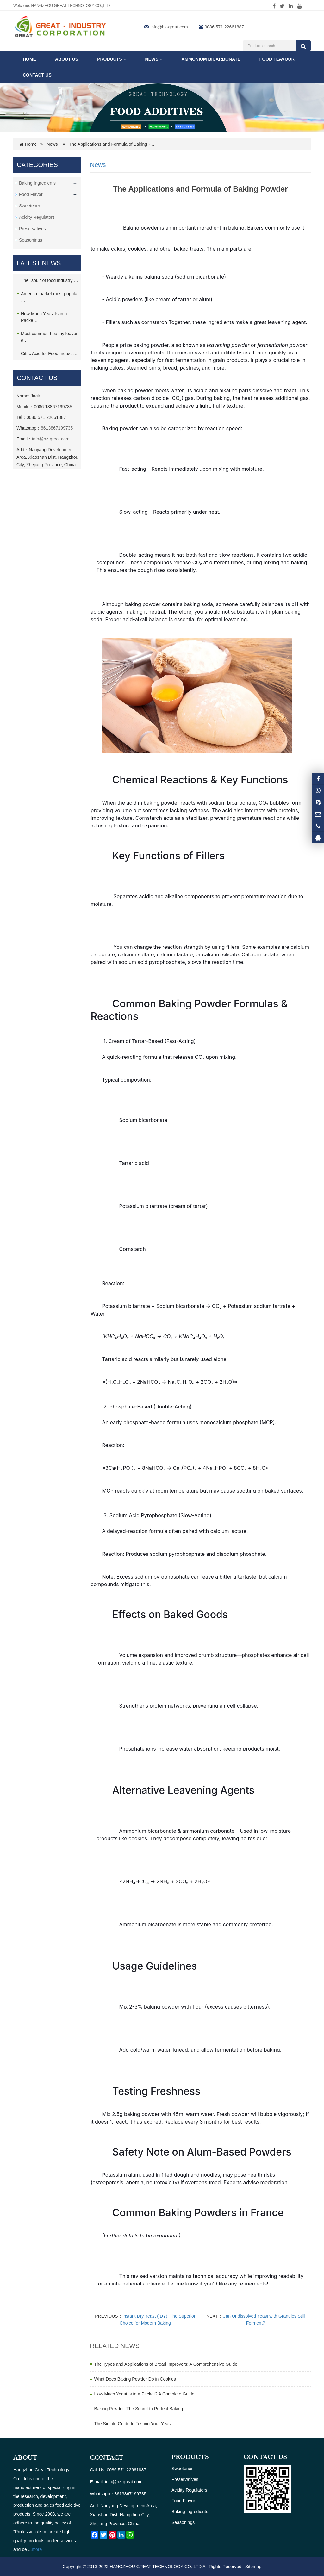 The image size is (324, 2576). Describe the element at coordinates (135, 2379) in the screenshot. I see `What Does Baking Powder Do in Cookies` at that location.